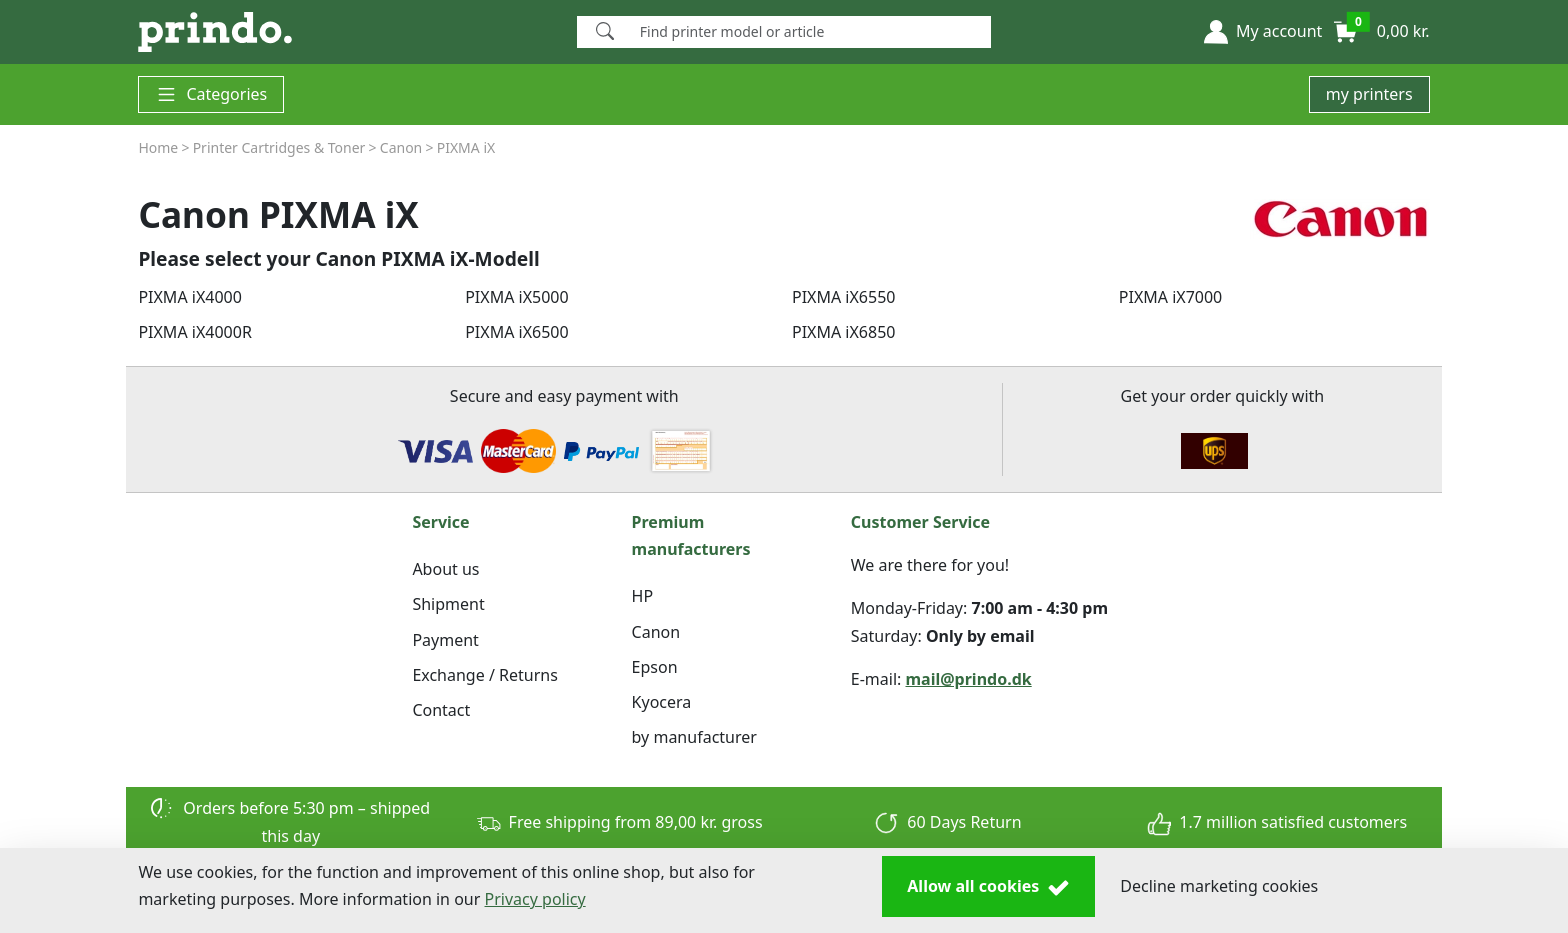 The image size is (1568, 933). Describe the element at coordinates (969, 679) in the screenshot. I see `mail@prindo.dk` at that location.